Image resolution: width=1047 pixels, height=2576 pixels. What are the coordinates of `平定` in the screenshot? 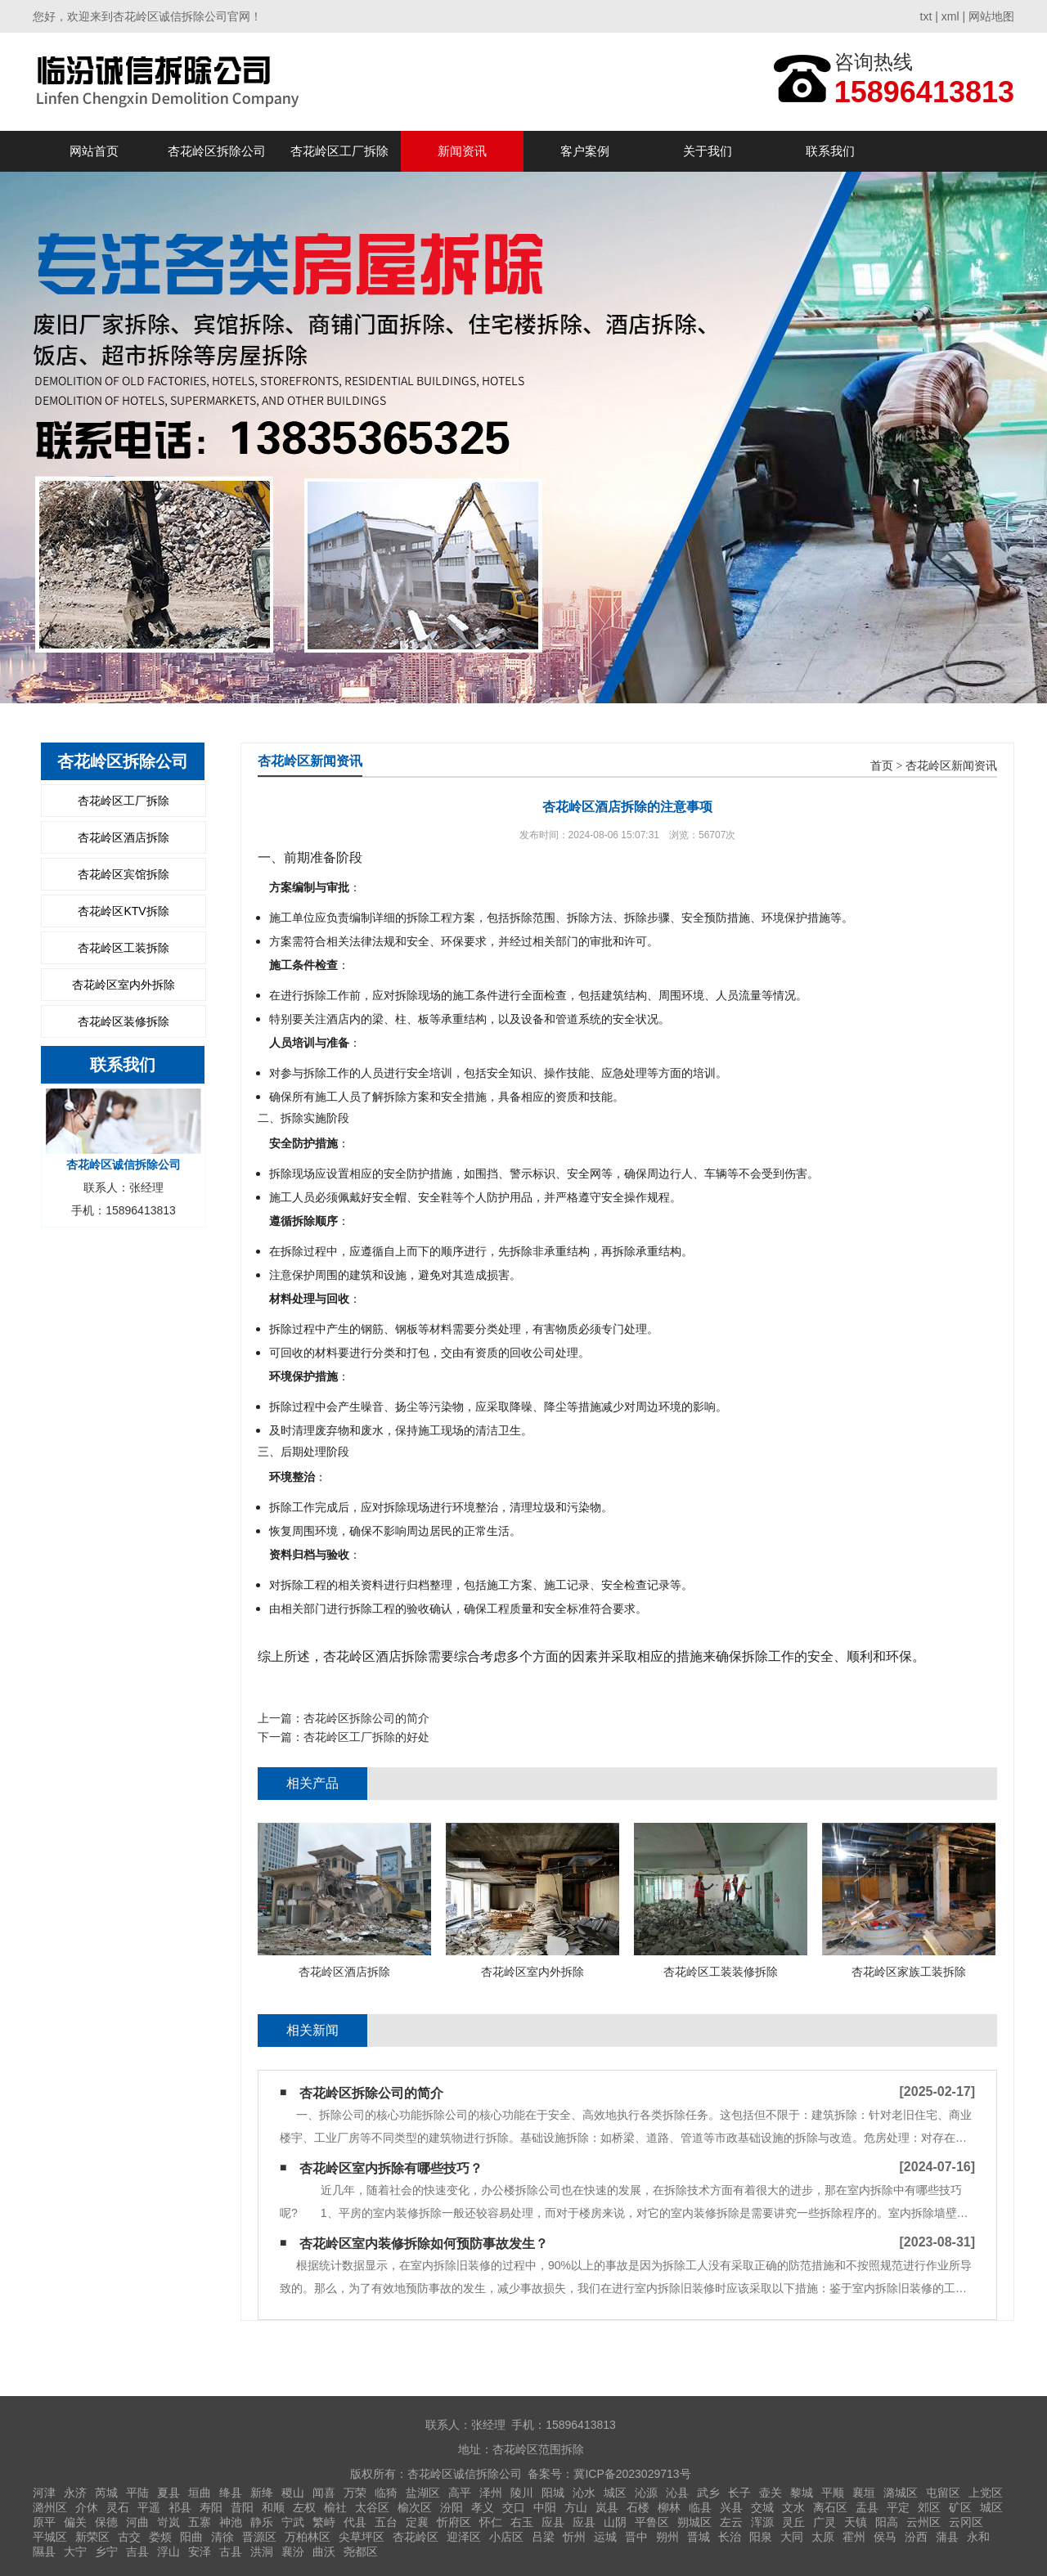 It's located at (898, 2507).